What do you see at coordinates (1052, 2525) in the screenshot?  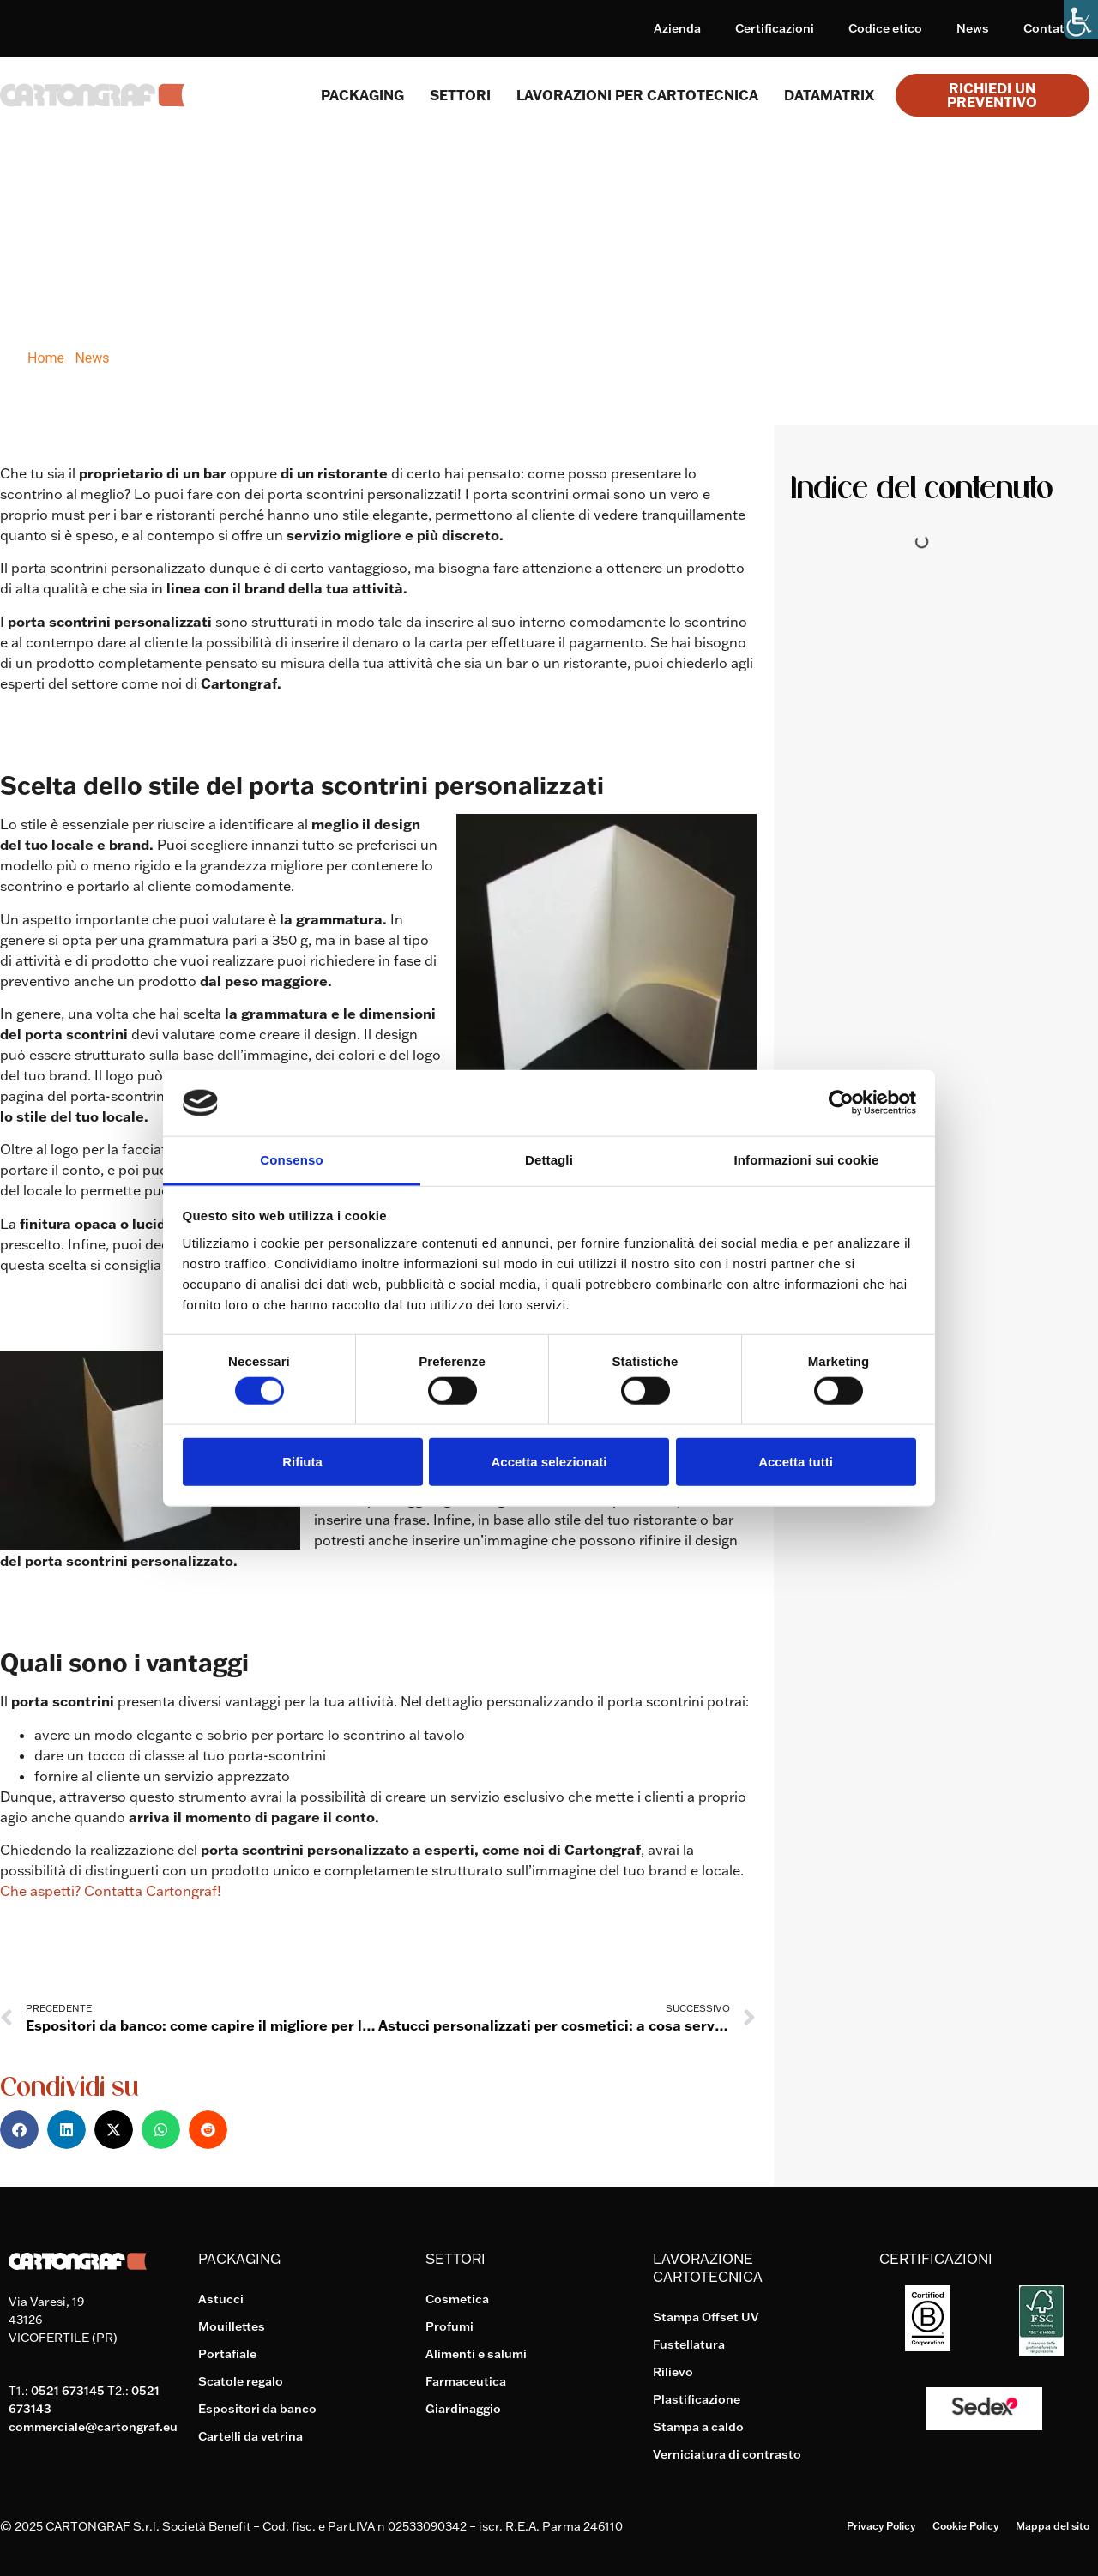 I see `Mappa del sito` at bounding box center [1052, 2525].